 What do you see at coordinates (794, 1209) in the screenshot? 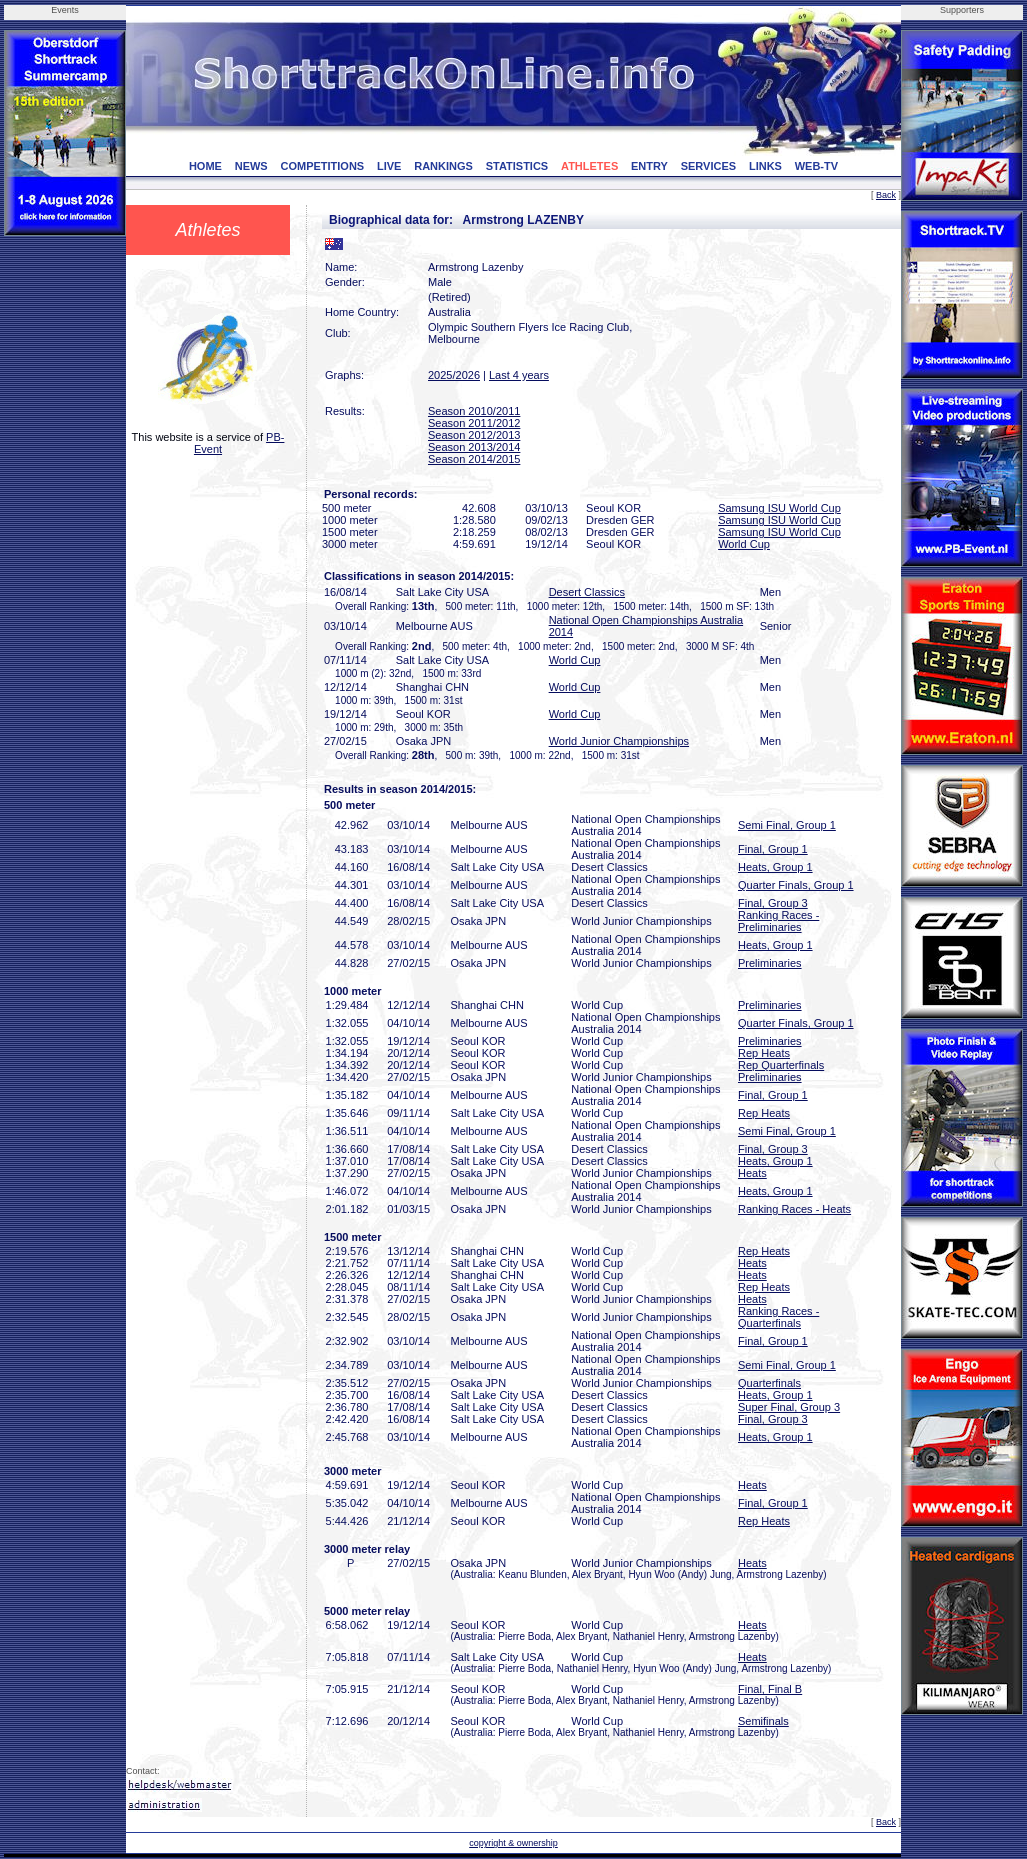
I see `Ranking Races - Heats` at bounding box center [794, 1209].